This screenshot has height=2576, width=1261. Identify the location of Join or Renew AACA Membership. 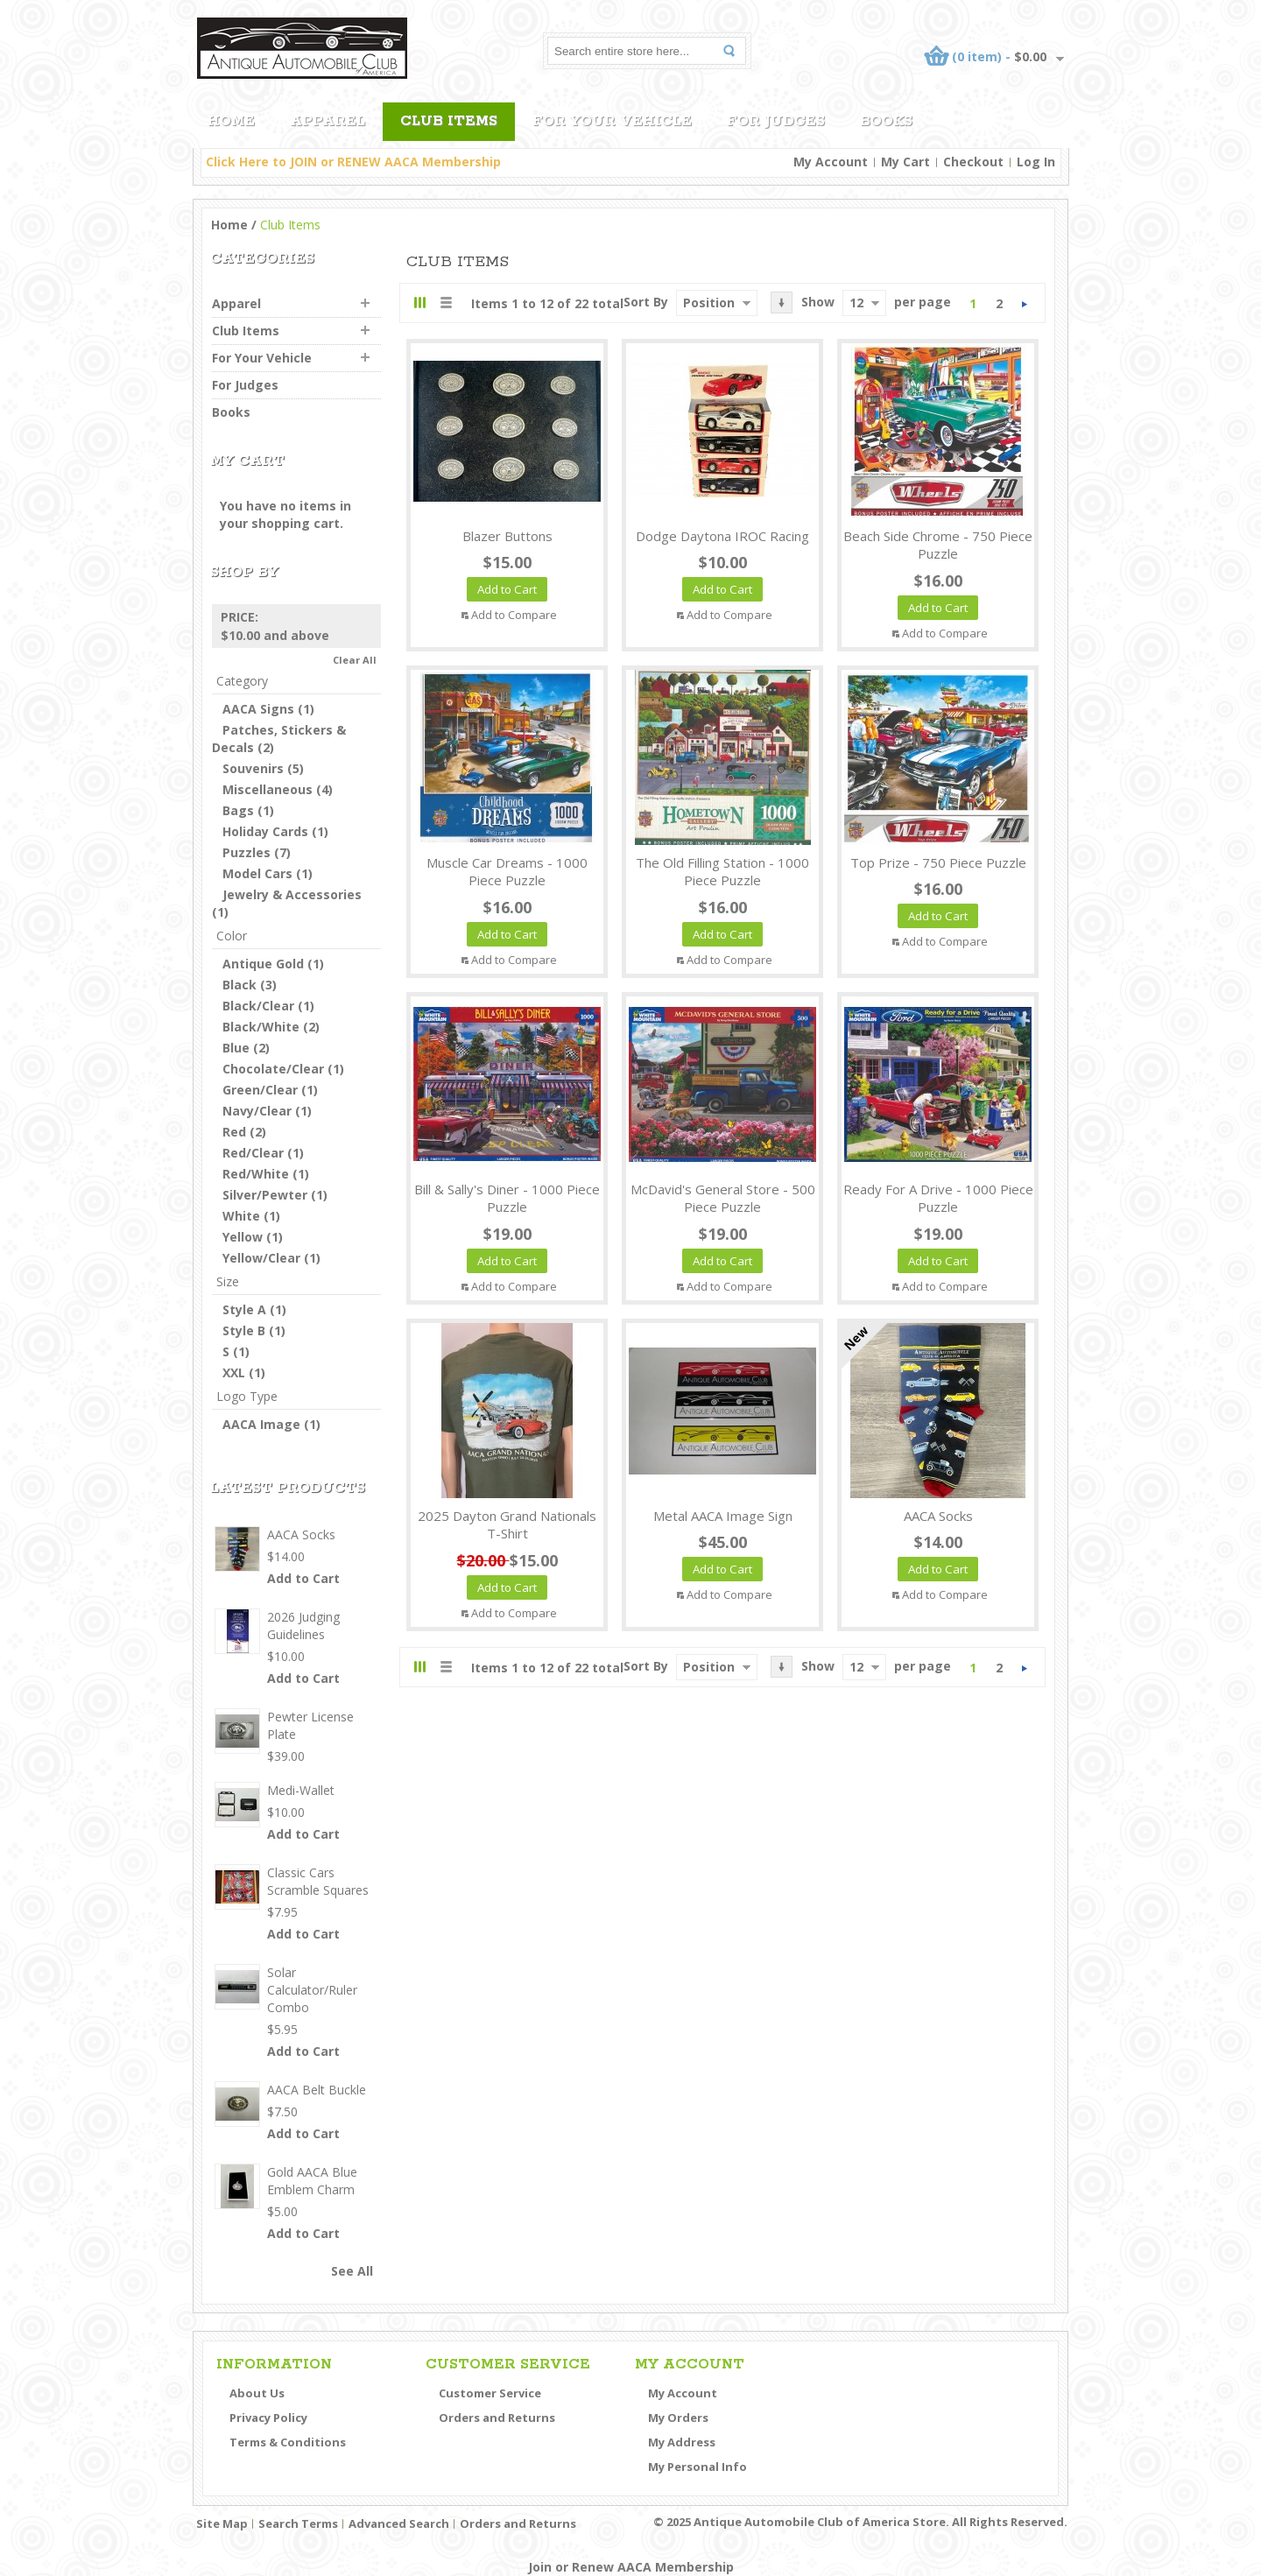
(631, 2566).